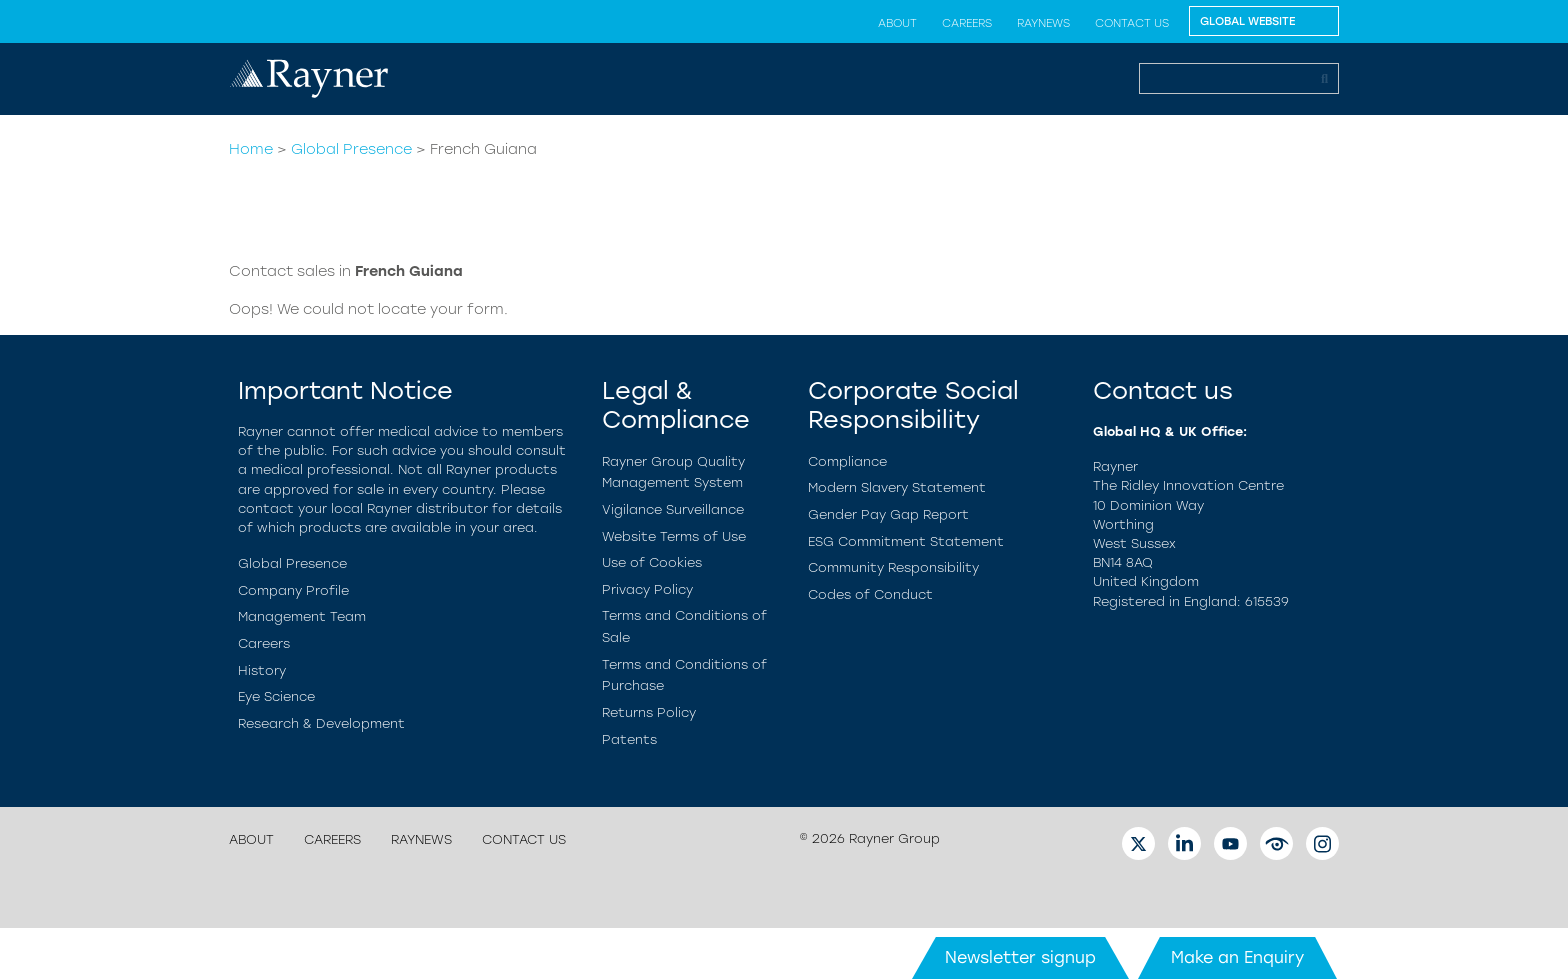 Image resolution: width=1568 pixels, height=980 pixels. I want to click on Global Presence, so click(351, 149).